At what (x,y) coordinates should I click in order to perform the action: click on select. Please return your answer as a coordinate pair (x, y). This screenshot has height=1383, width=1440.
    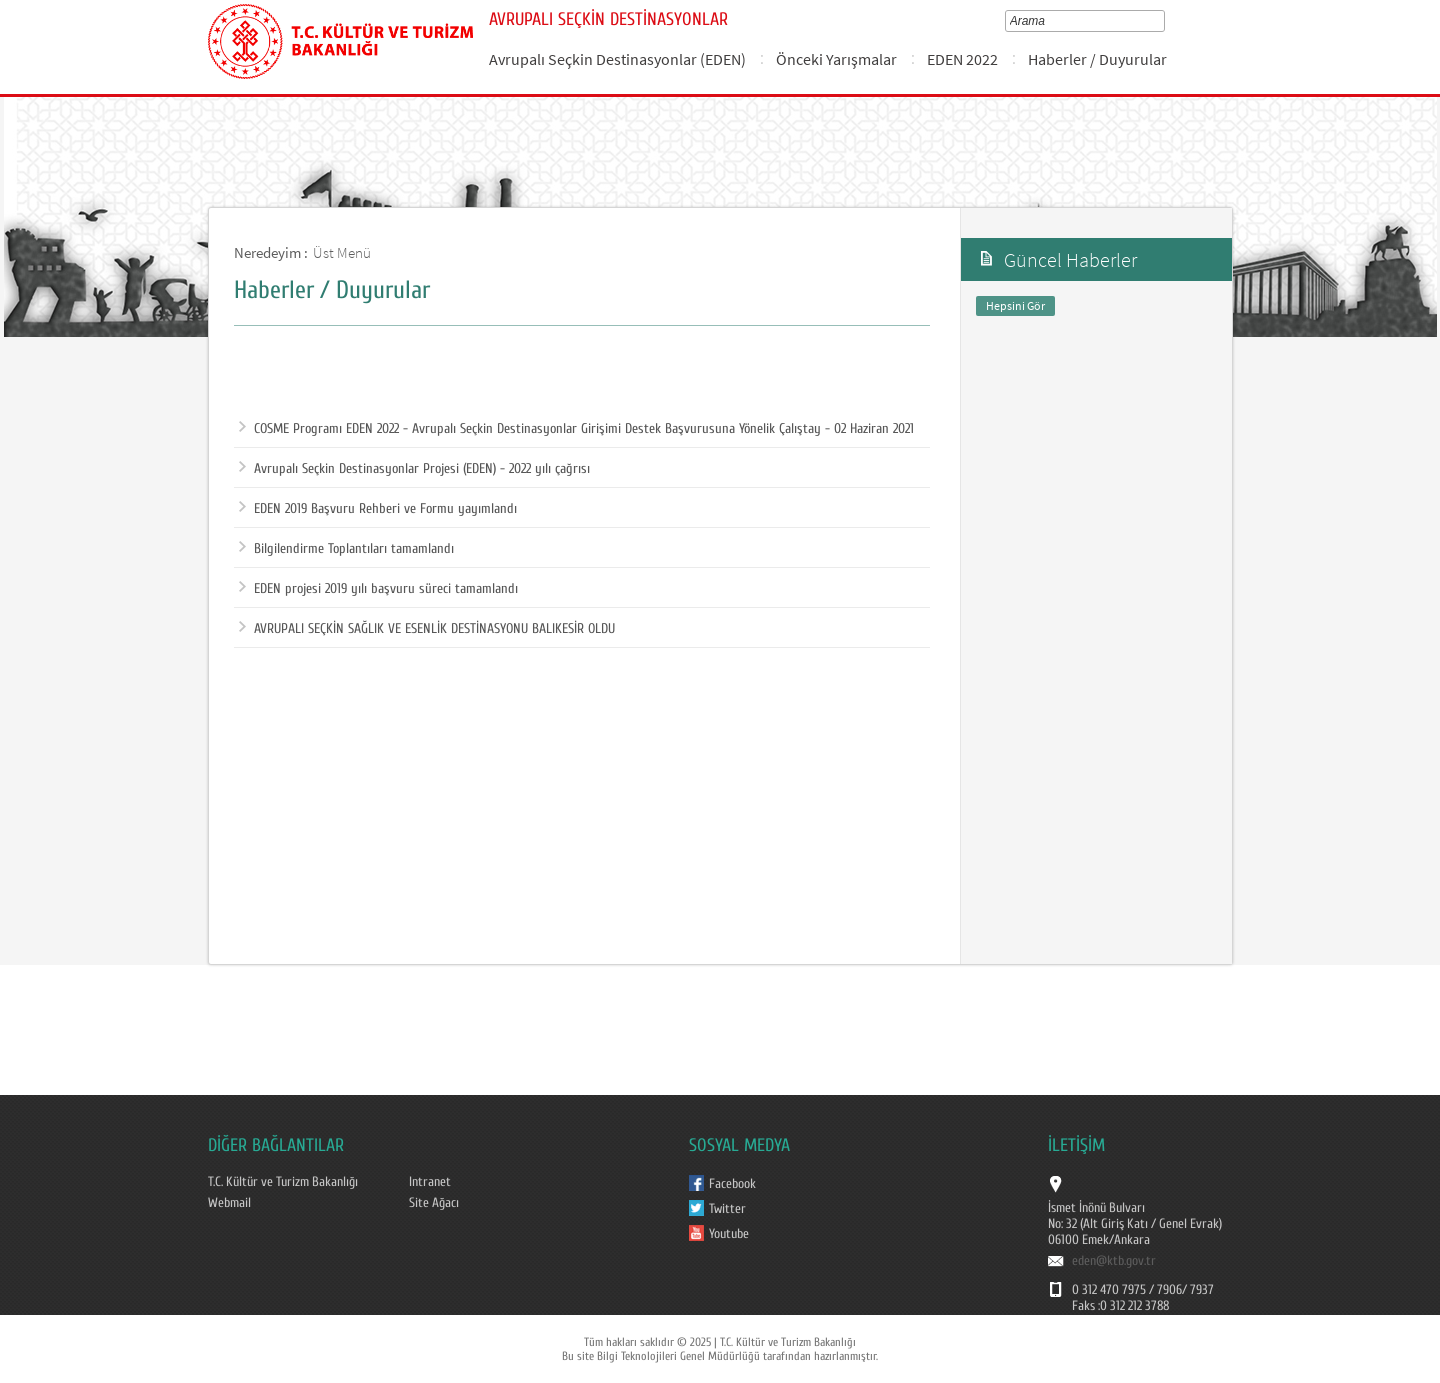
    Looking at the image, I should click on (1163, 21).